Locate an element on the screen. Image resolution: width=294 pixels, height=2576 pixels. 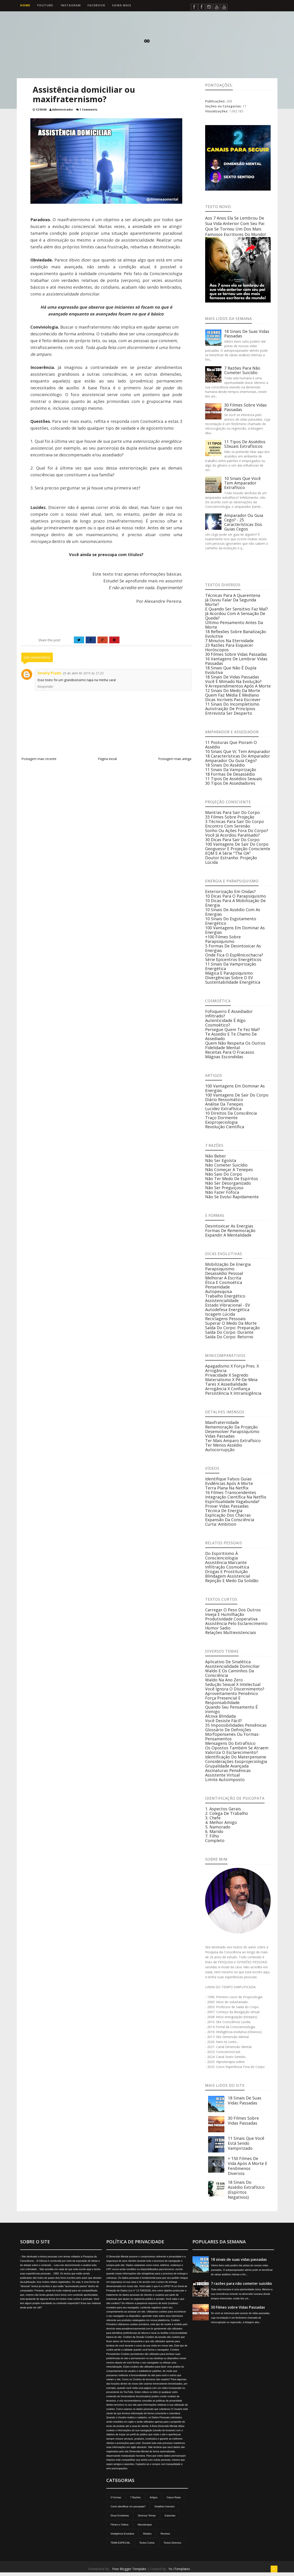
Lucidez Extrafísica is located at coordinates (223, 1112).